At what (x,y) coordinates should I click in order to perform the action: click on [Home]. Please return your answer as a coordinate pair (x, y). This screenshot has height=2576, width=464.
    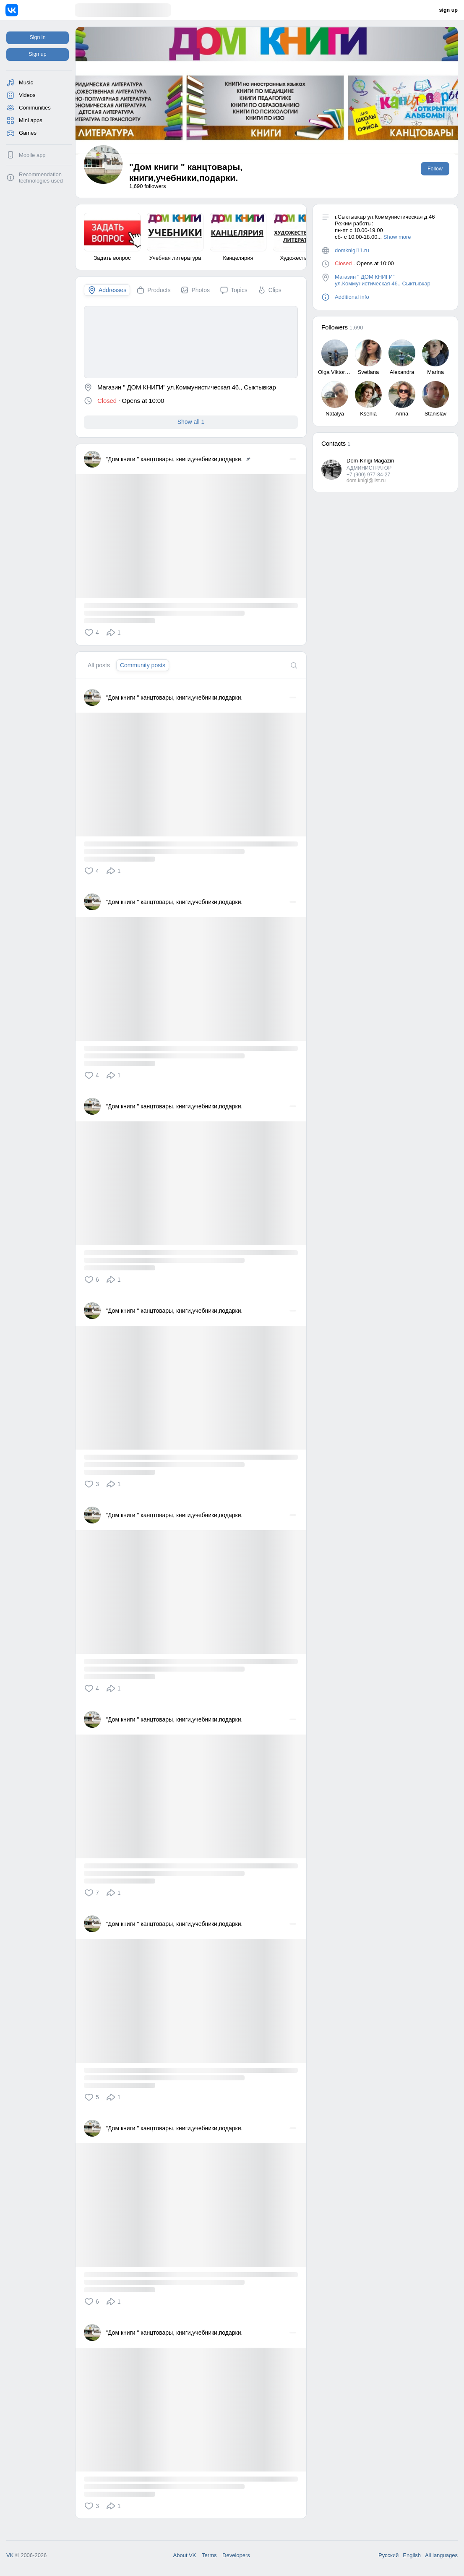
    Looking at the image, I should click on (40, 10).